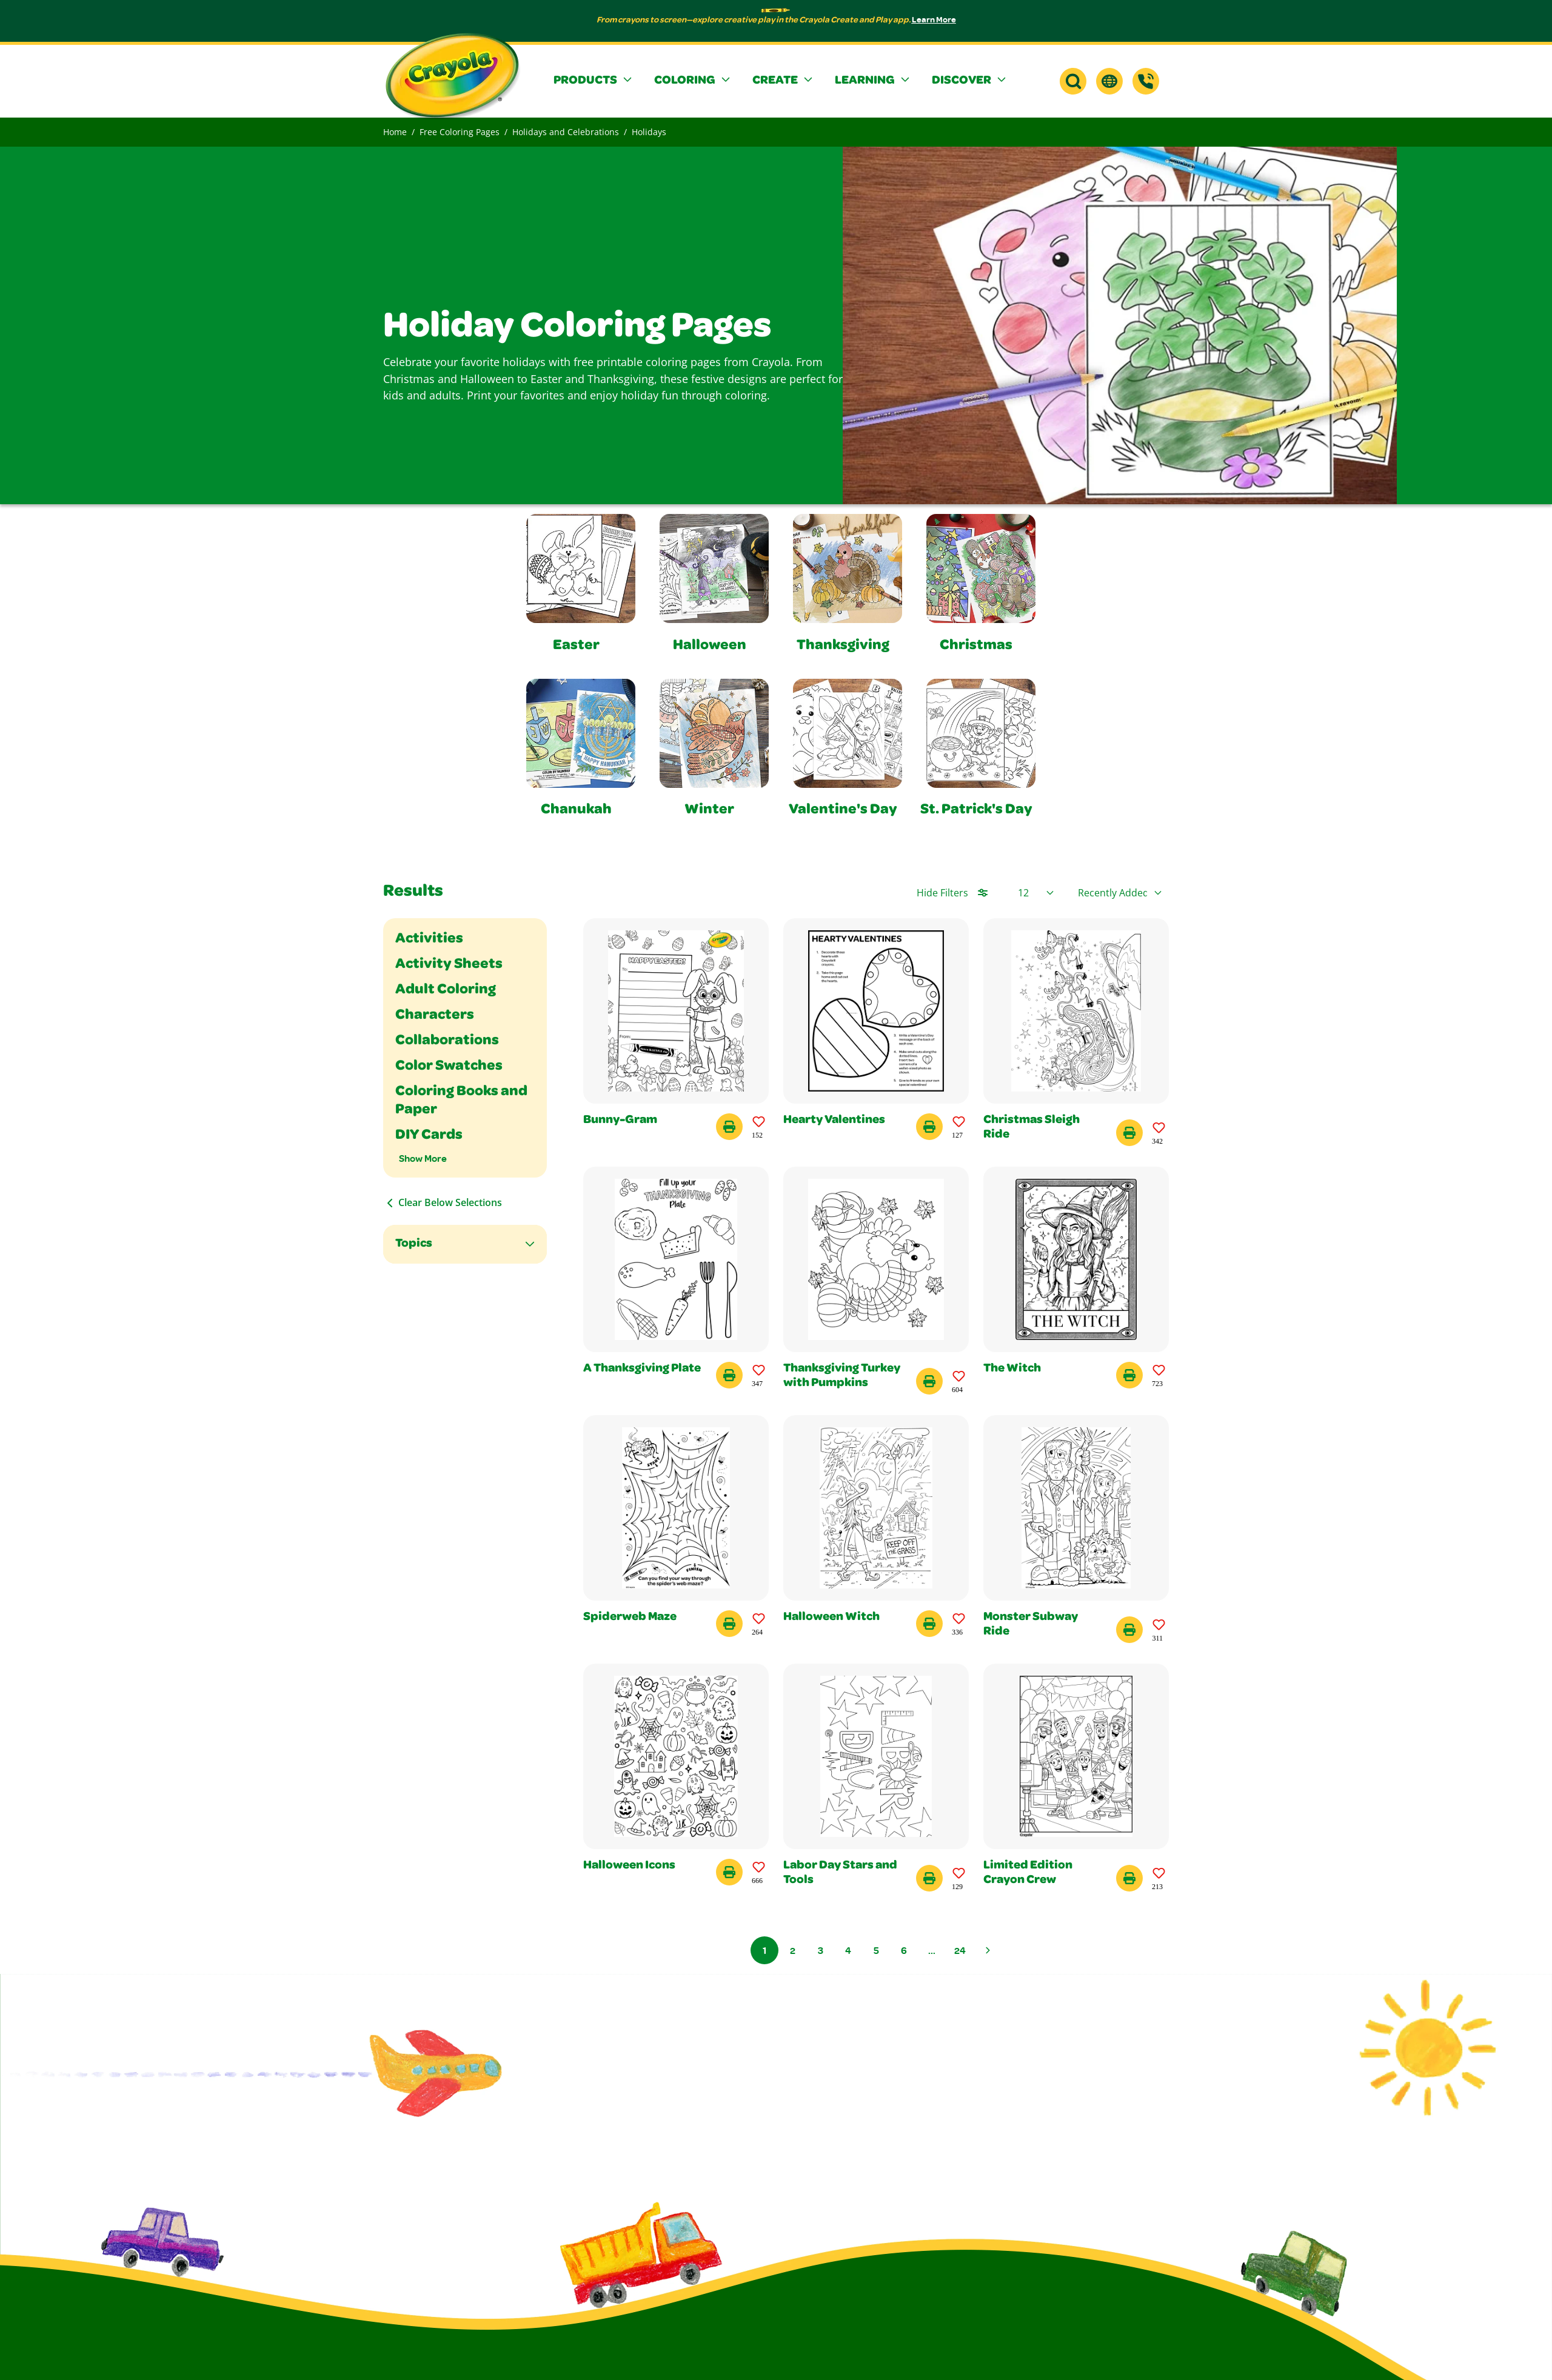 The width and height of the screenshot is (1552, 2380). Describe the element at coordinates (929, 1381) in the screenshot. I see `[Print this Coloring Page - Thanksgiving Turkey with Pumpkins]` at that location.